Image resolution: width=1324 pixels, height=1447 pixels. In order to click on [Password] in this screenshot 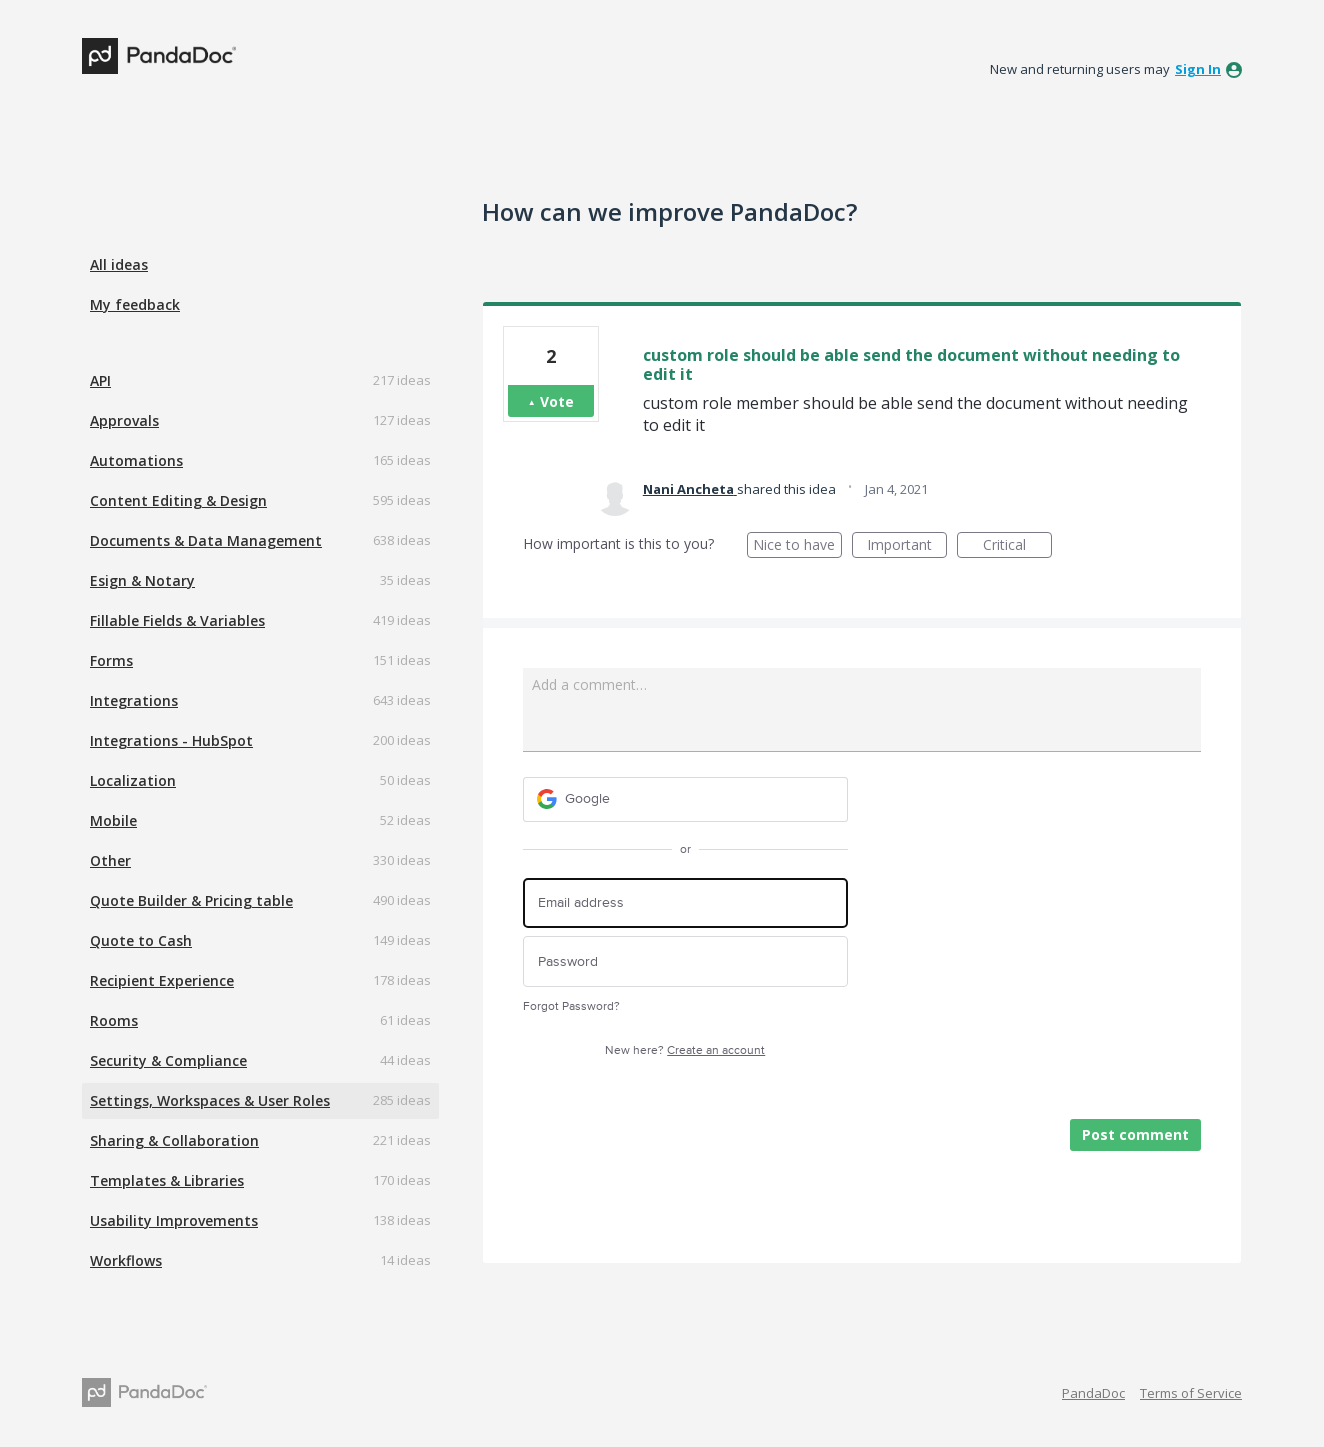, I will do `click(685, 961)`.